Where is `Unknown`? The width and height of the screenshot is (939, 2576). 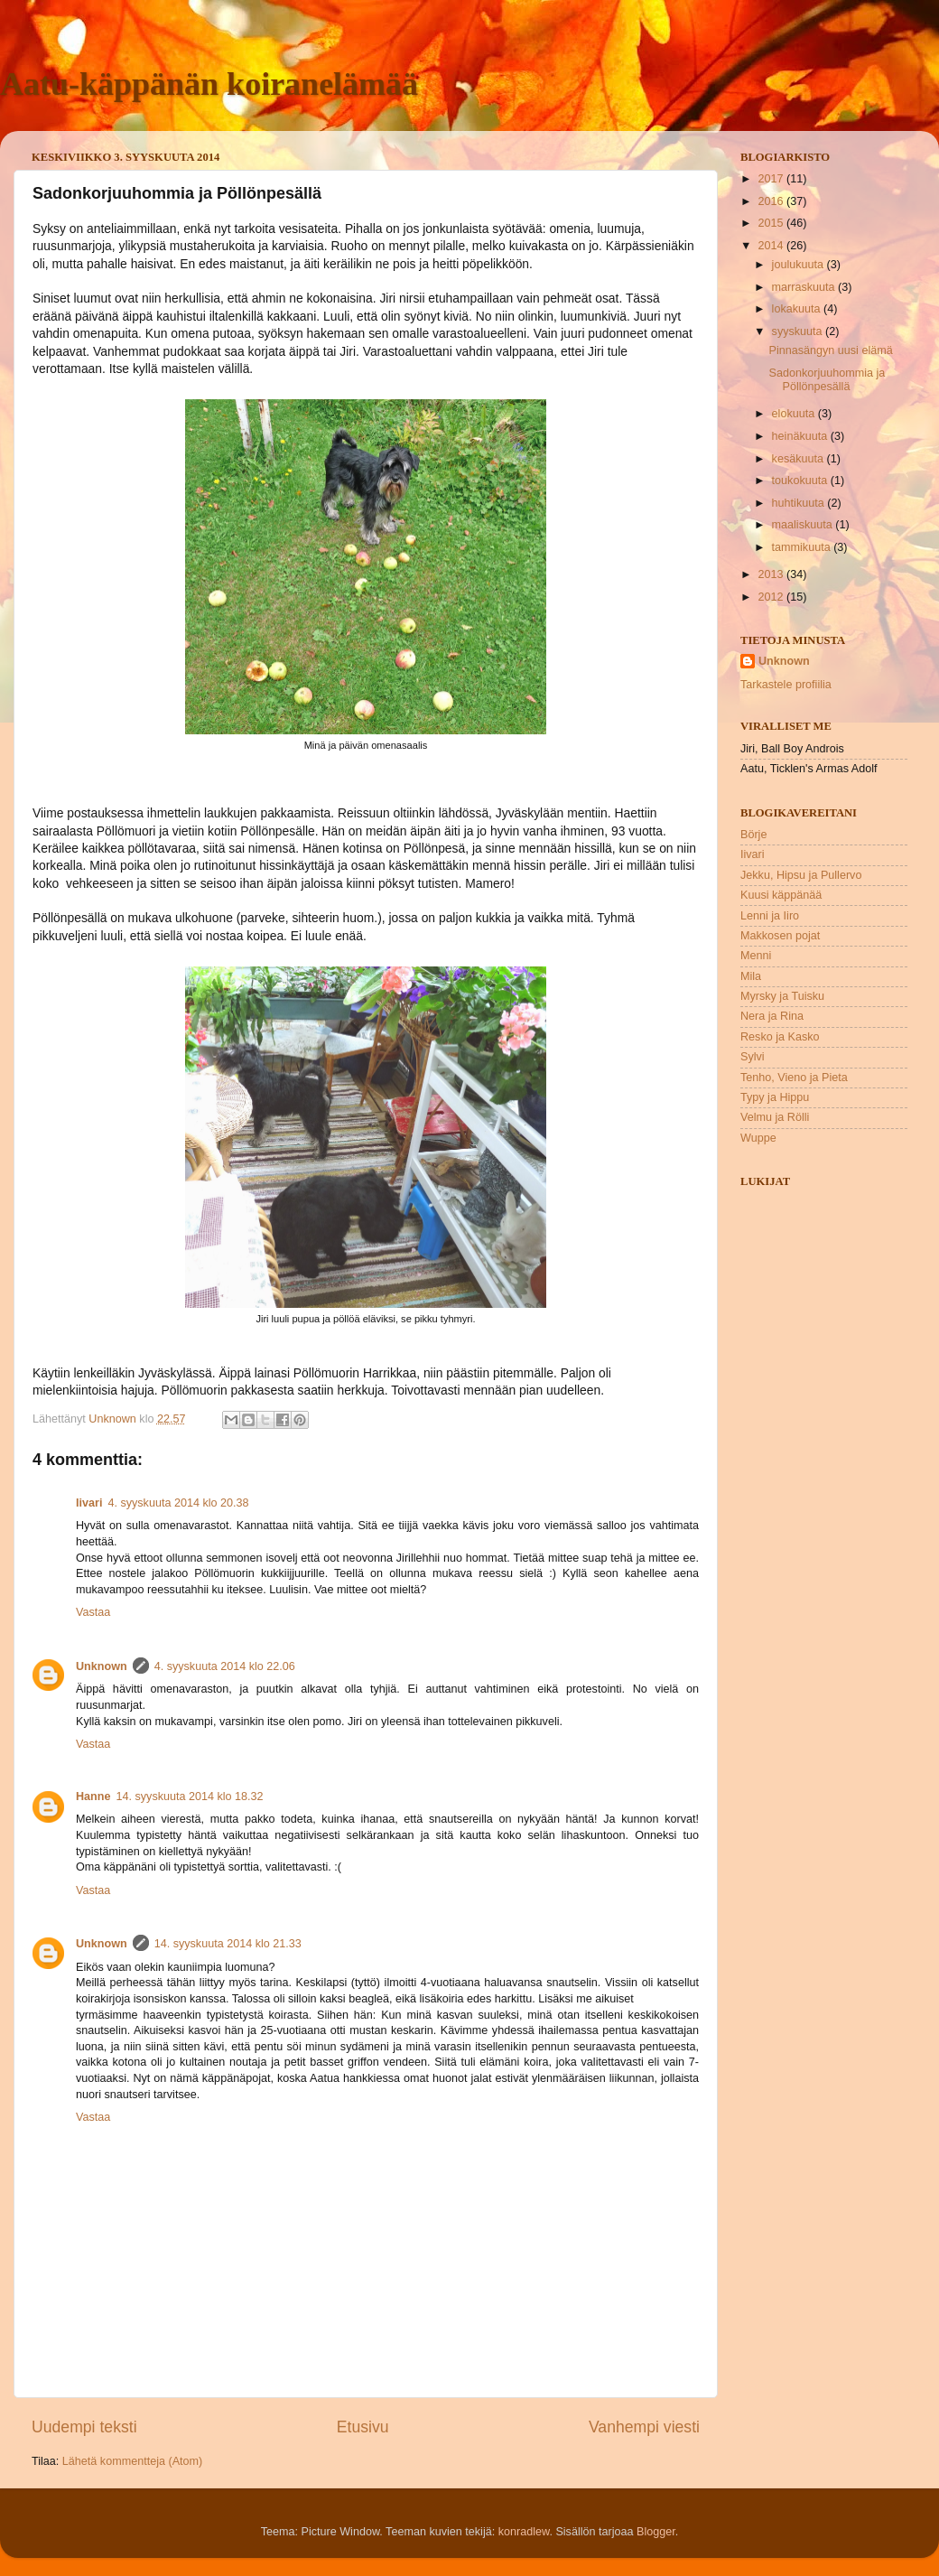
Unknown is located at coordinates (101, 1666).